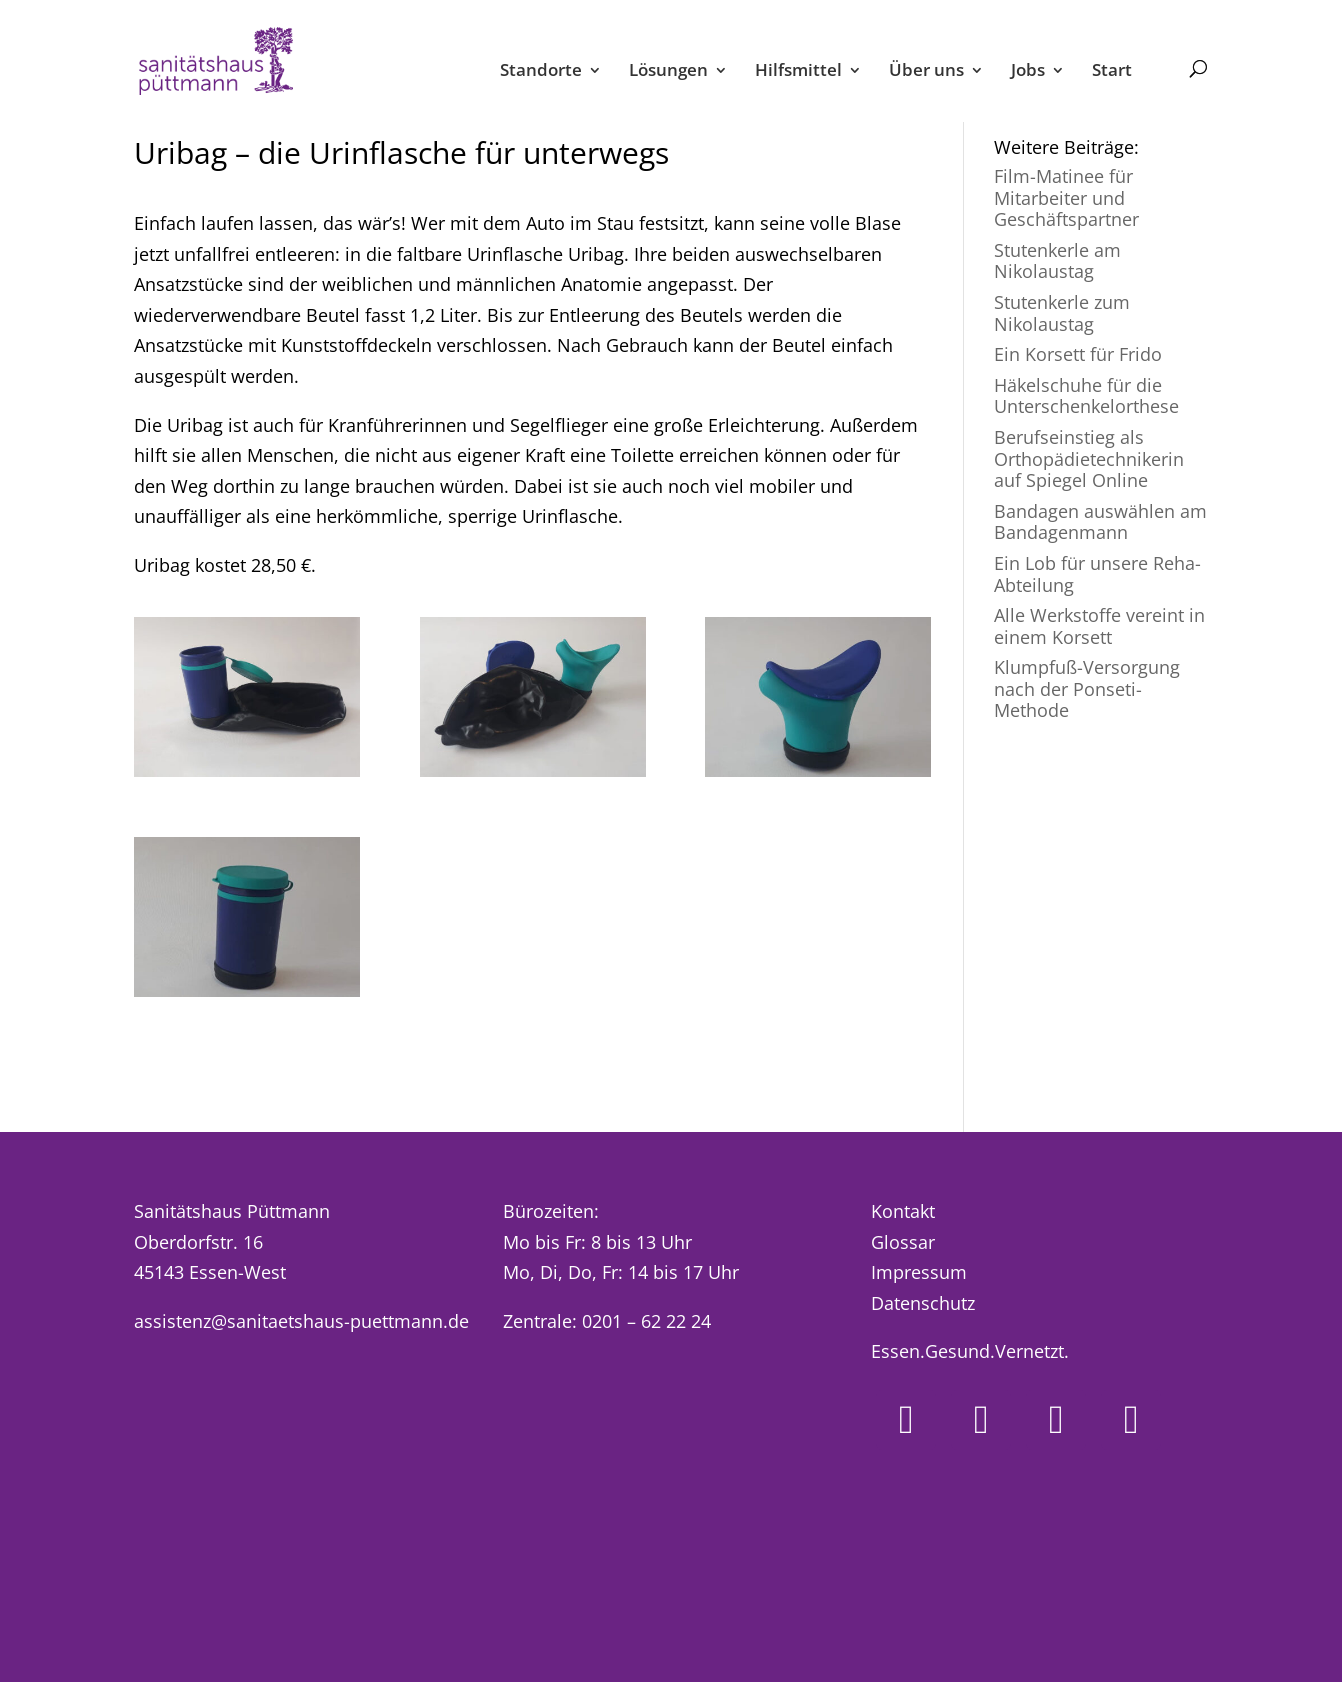 This screenshot has width=1342, height=1682. I want to click on Häkelschuhe für die Unterschenkelorthese, so click(1086, 396).